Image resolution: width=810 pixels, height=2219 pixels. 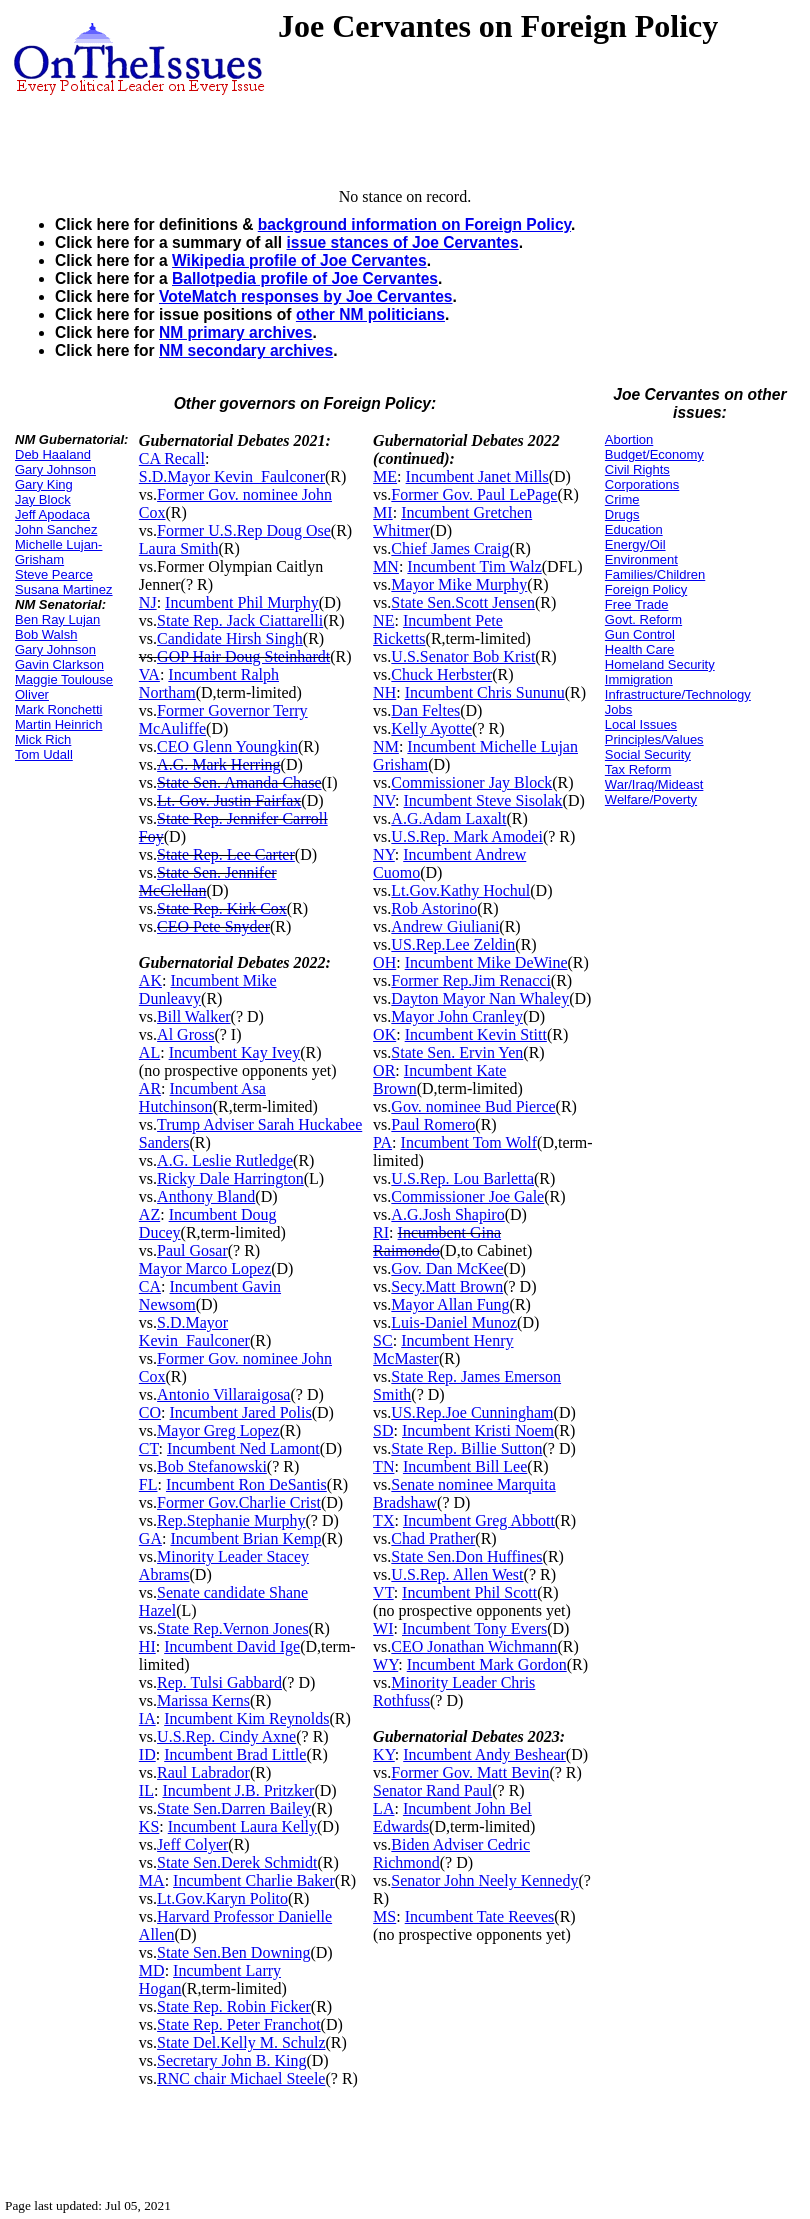 I want to click on Susana Martinez, so click(x=64, y=589).